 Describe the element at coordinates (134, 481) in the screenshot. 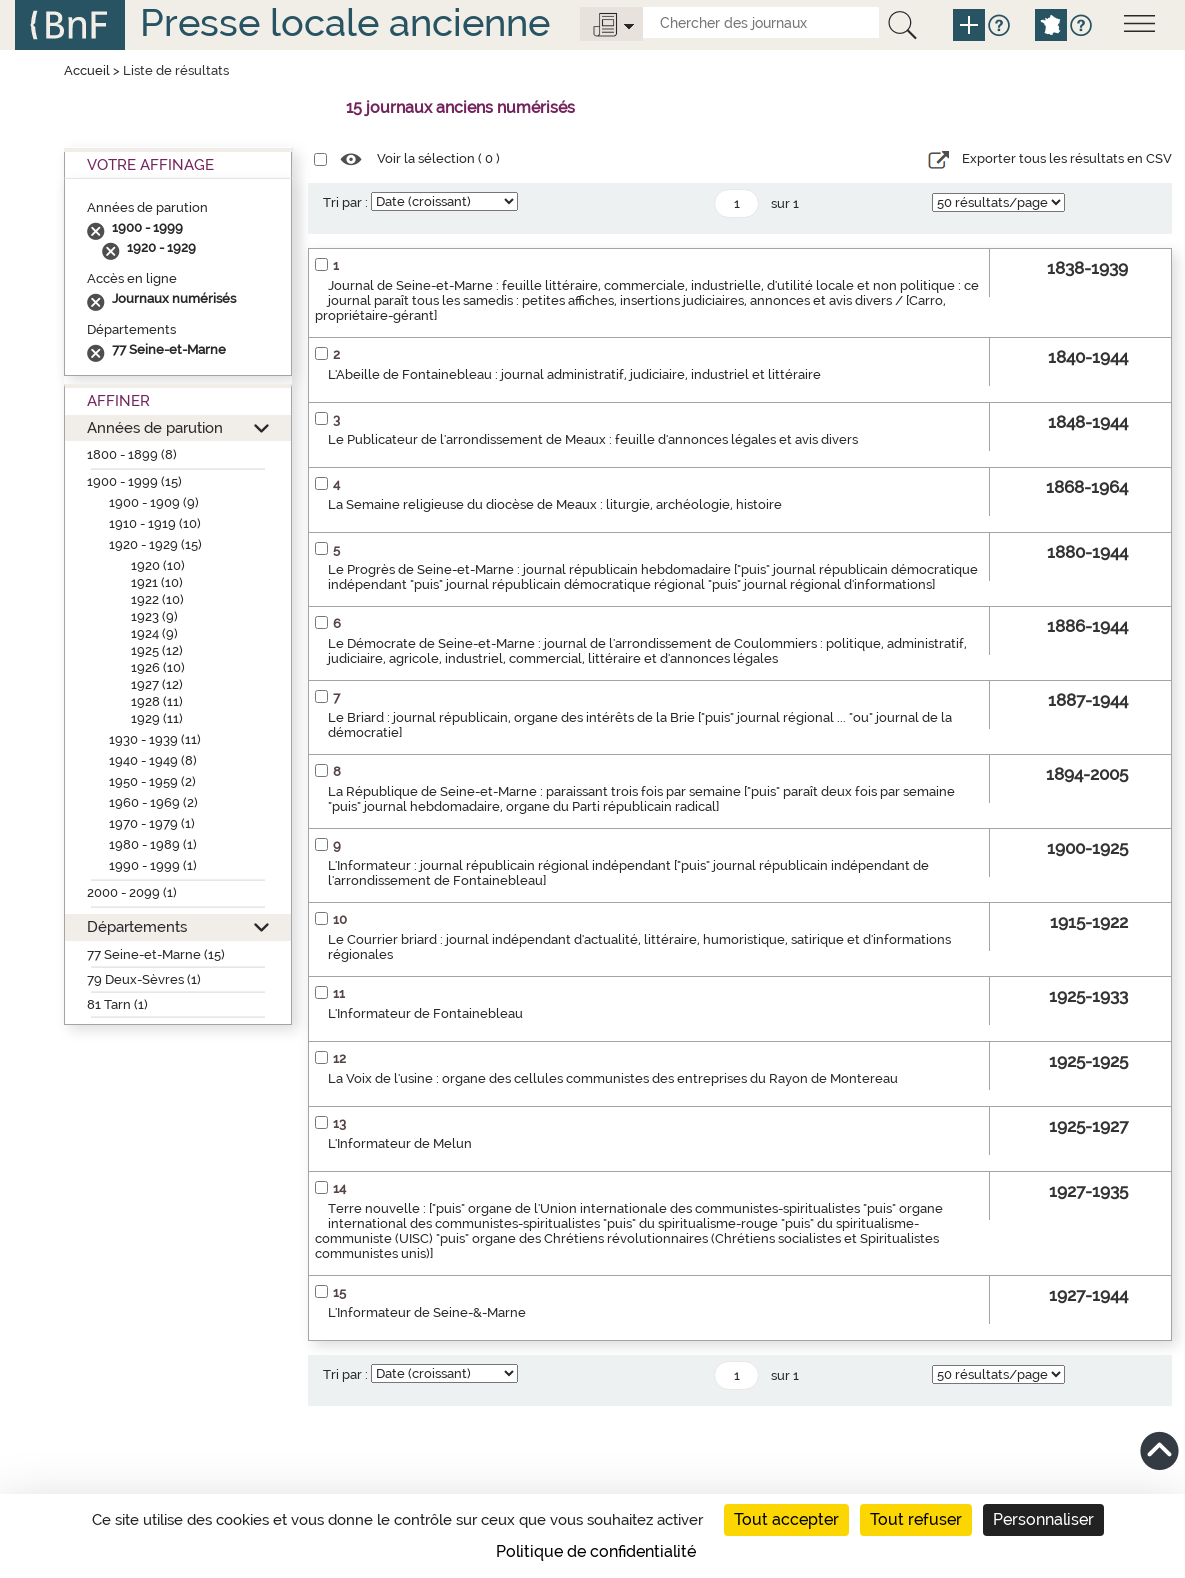

I see `1900 - 1999 (15)` at that location.